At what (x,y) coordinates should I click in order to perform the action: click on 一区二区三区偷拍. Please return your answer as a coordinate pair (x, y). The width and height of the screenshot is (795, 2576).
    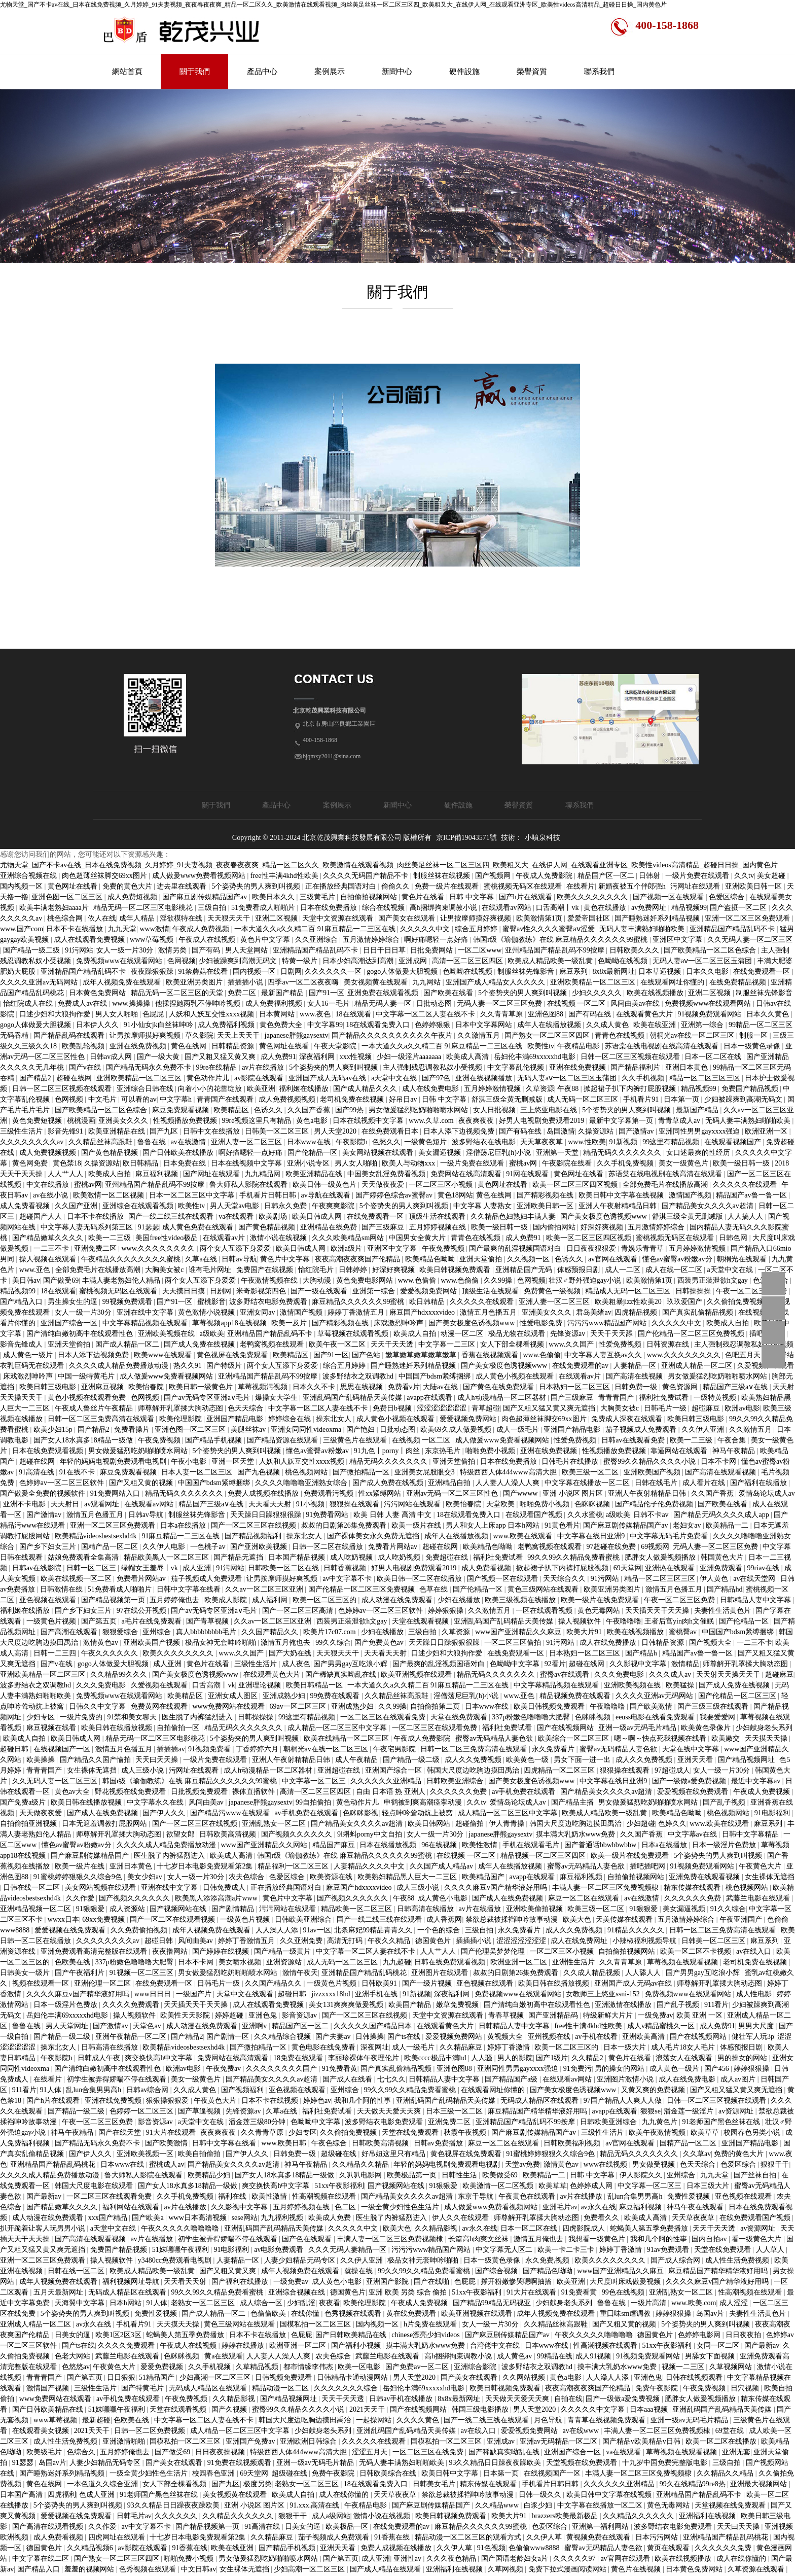
    Looking at the image, I should click on (513, 1642).